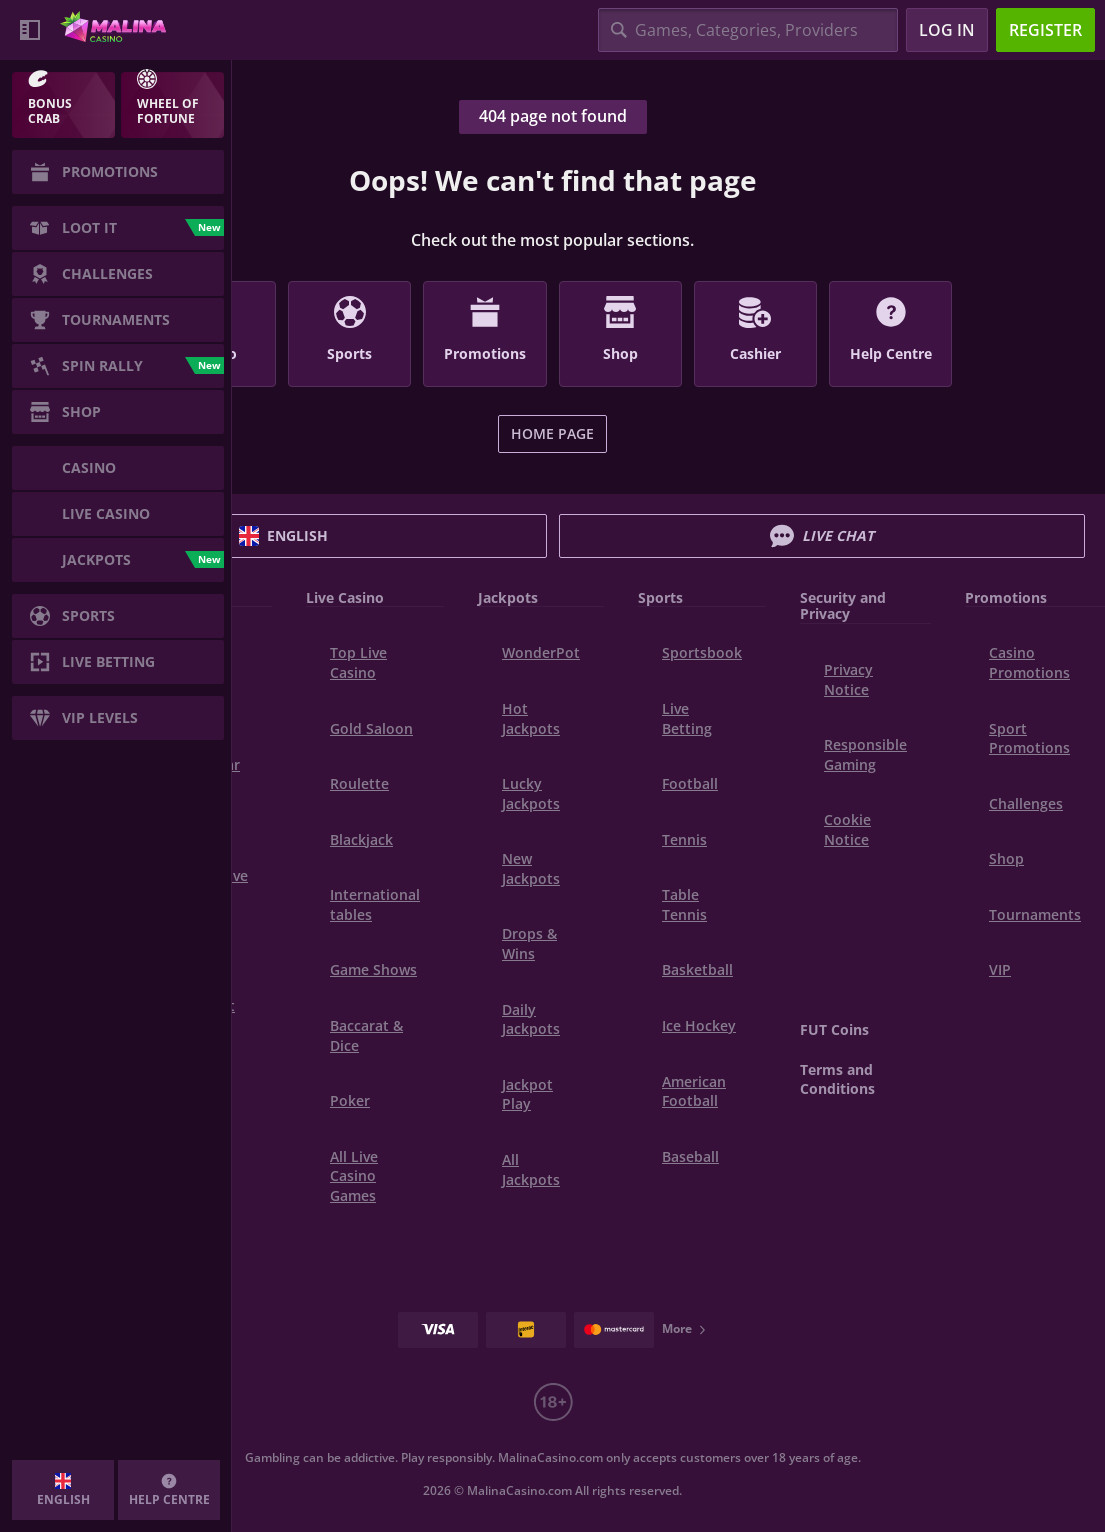 Image resolution: width=1105 pixels, height=1532 pixels. I want to click on Blackjack, so click(361, 839).